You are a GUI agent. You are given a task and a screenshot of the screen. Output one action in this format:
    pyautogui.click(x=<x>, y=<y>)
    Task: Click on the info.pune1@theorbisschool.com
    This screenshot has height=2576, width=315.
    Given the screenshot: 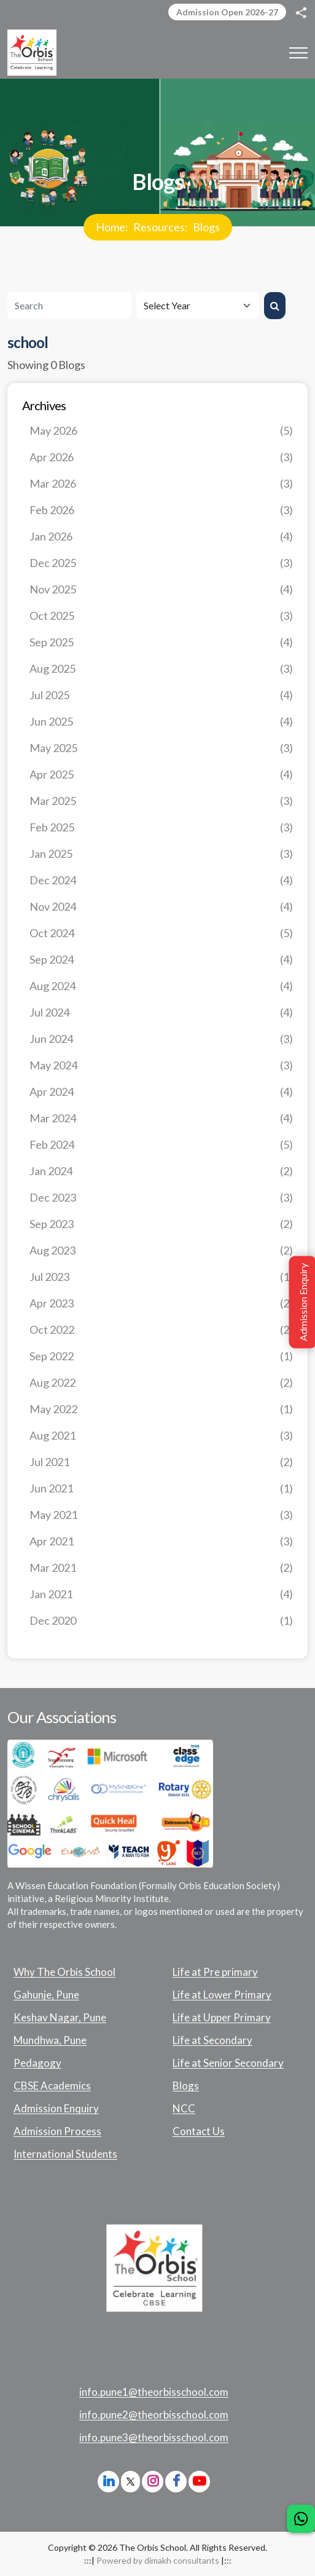 What is the action you would take?
    pyautogui.click(x=153, y=2392)
    